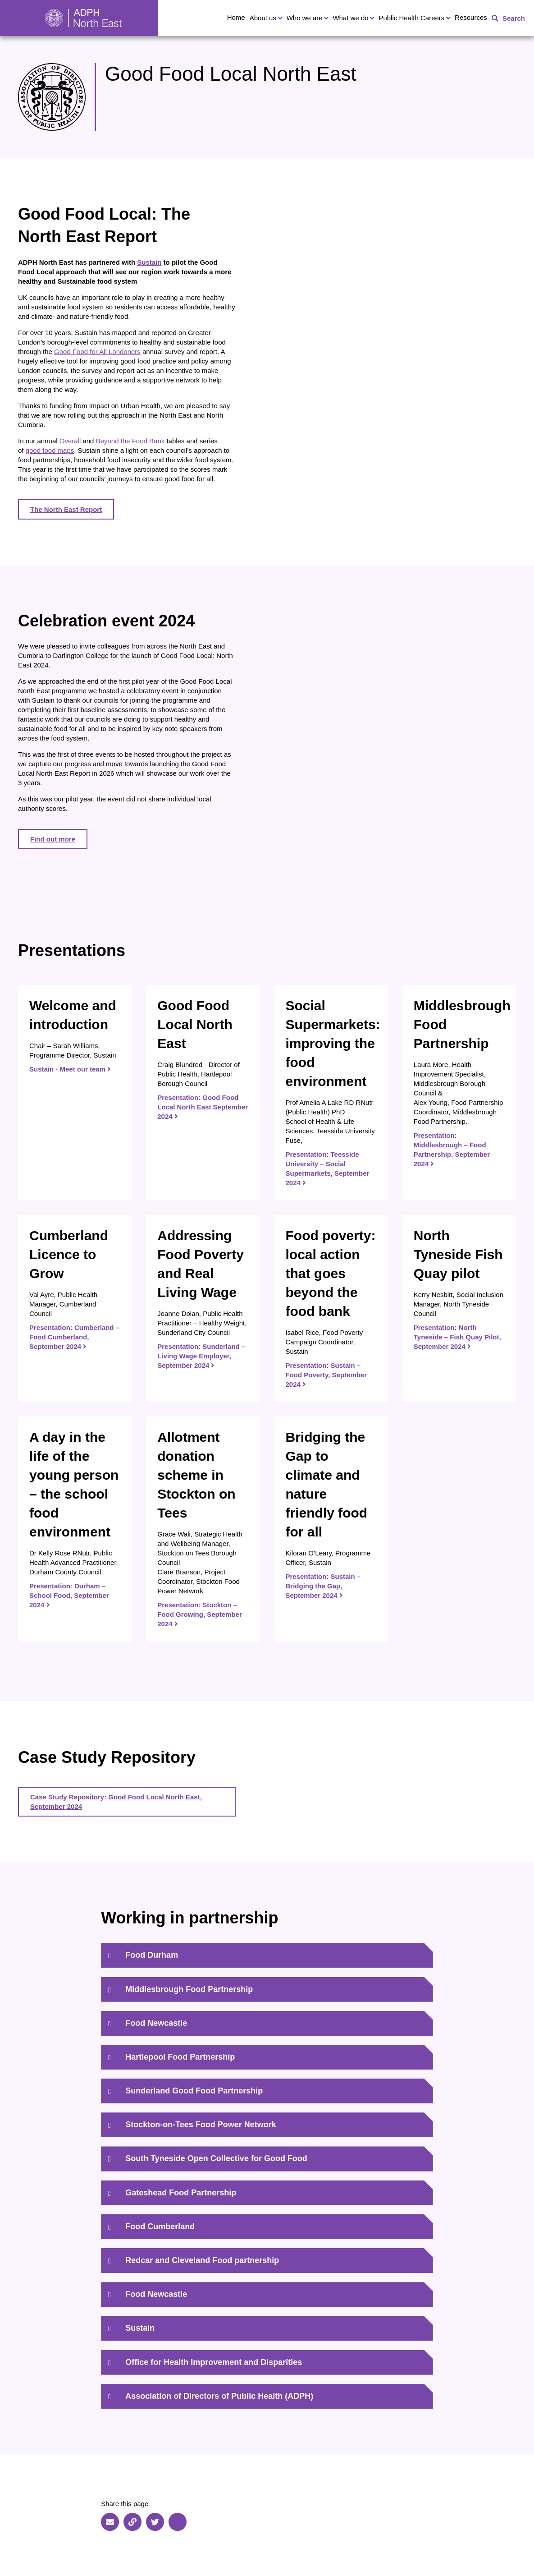 This screenshot has width=534, height=2576. I want to click on Sustain, so click(149, 262).